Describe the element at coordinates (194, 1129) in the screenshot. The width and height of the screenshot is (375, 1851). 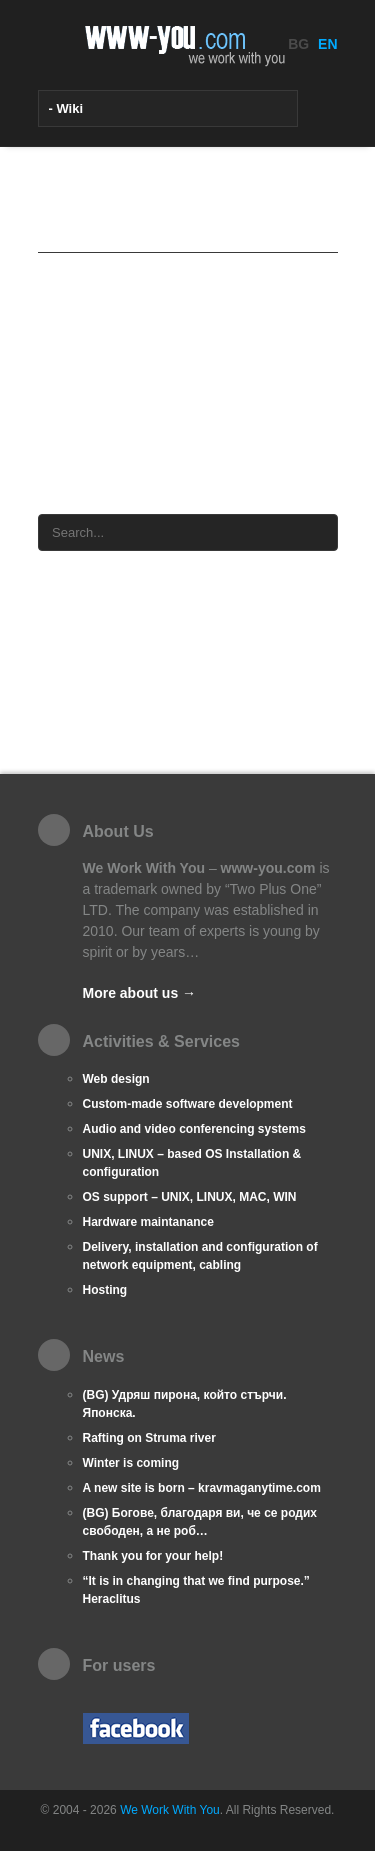
I see `Audio and video conferencing systems` at that location.